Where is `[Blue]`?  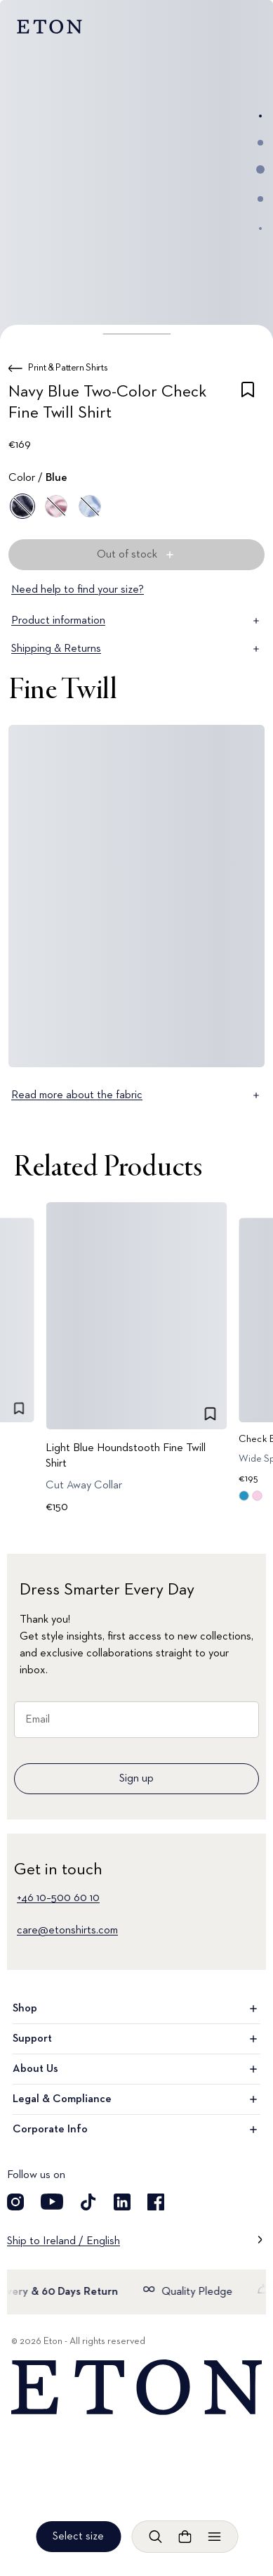 [Blue] is located at coordinates (22, 506).